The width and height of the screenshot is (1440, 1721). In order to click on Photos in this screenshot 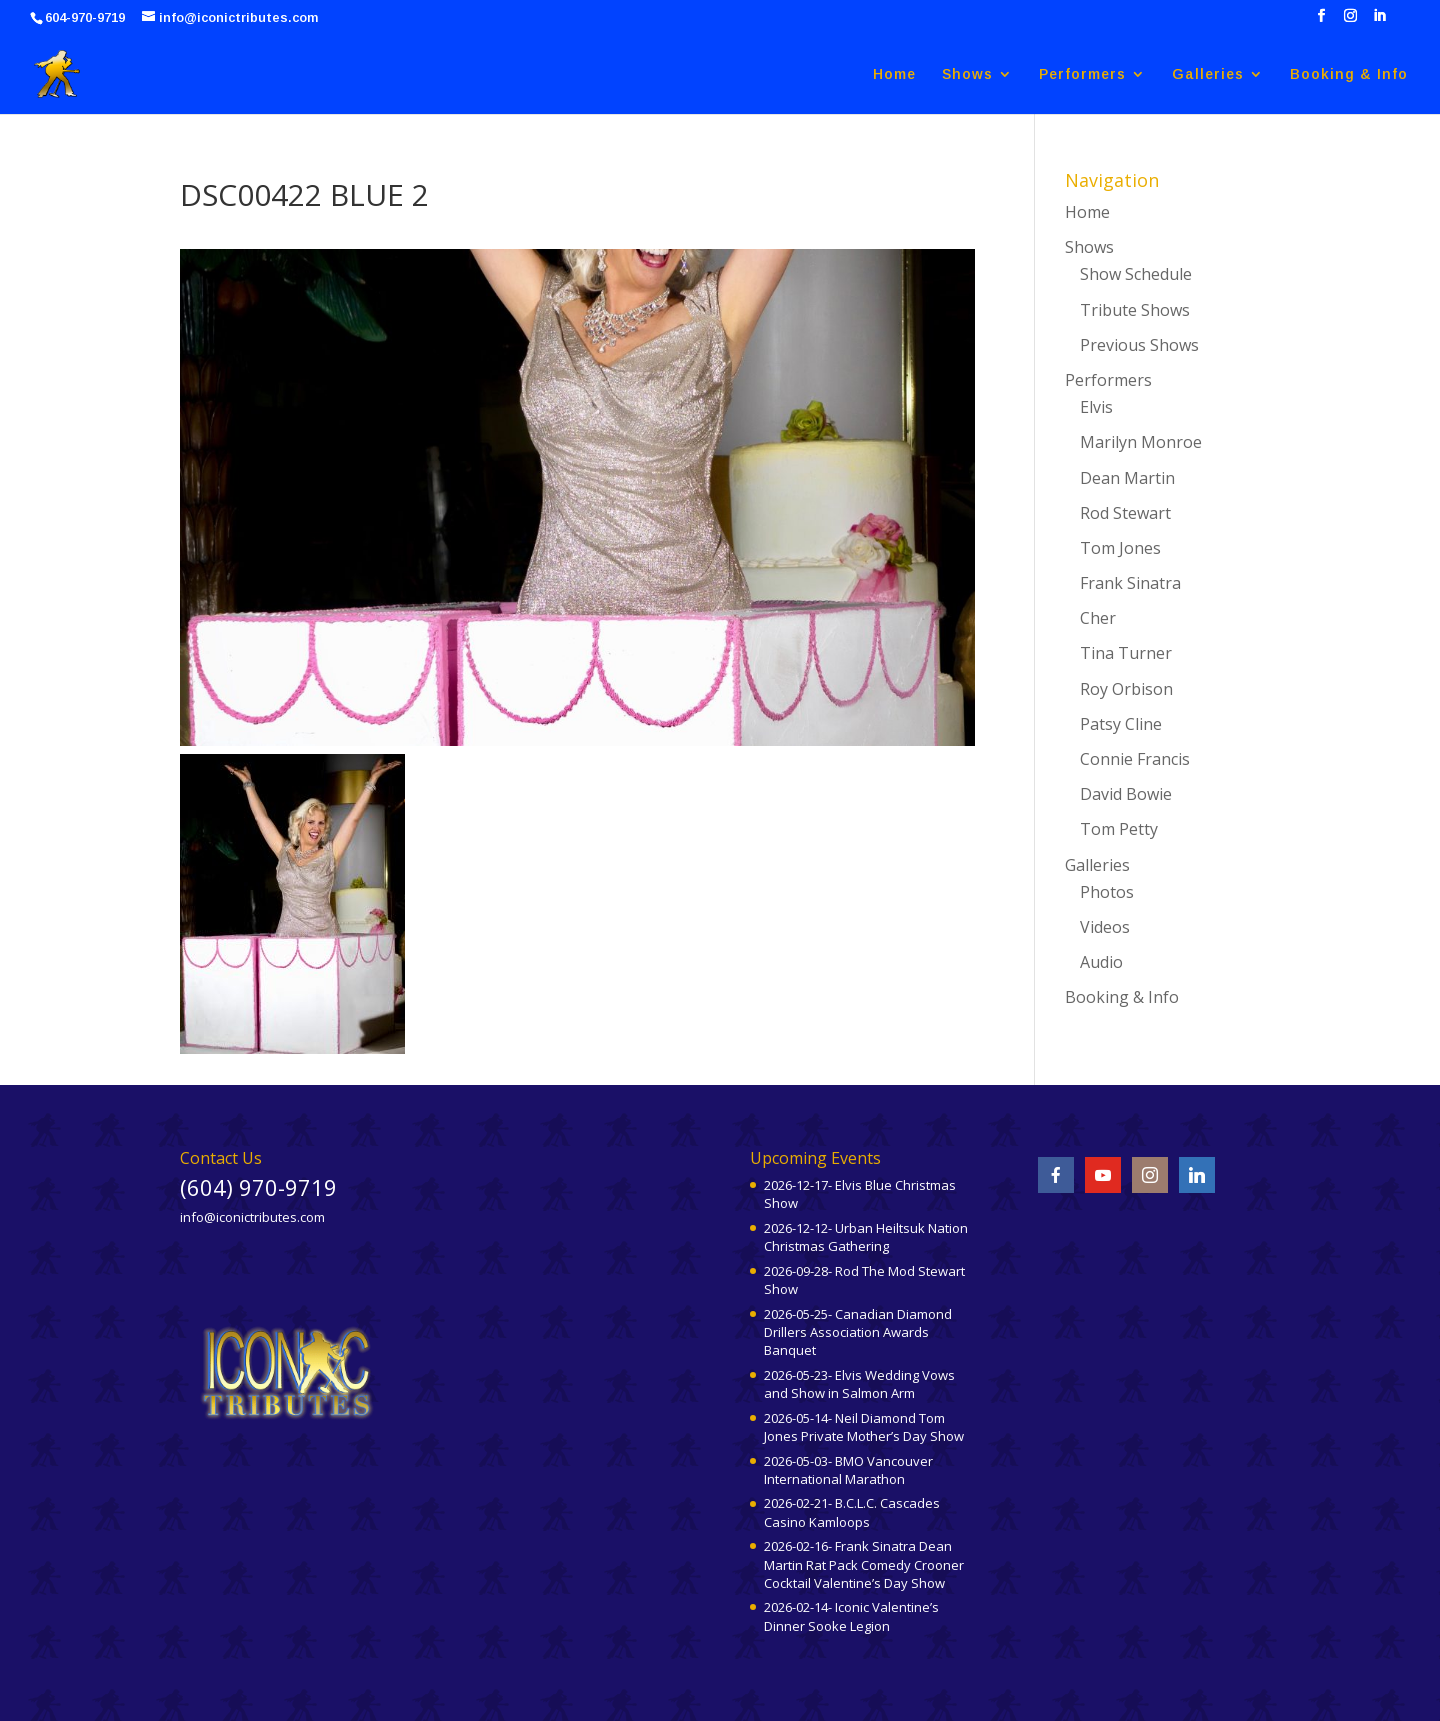, I will do `click(1107, 892)`.